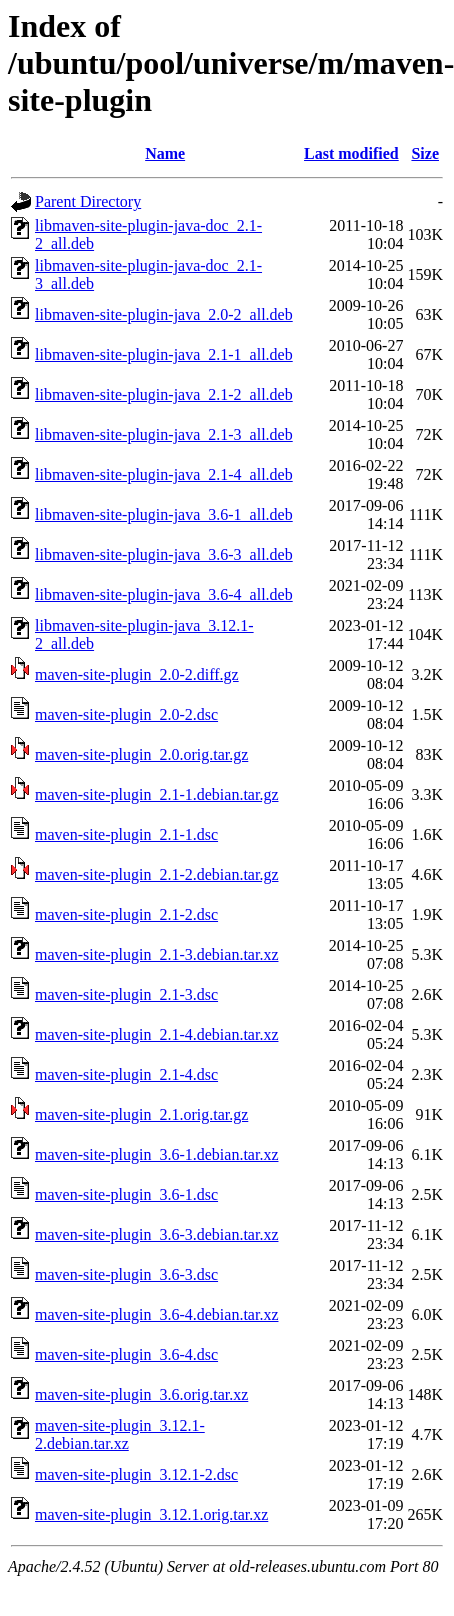 This screenshot has width=454, height=1616. What do you see at coordinates (126, 1274) in the screenshot?
I see `maven-site-plugin_3.6-3.dsc` at bounding box center [126, 1274].